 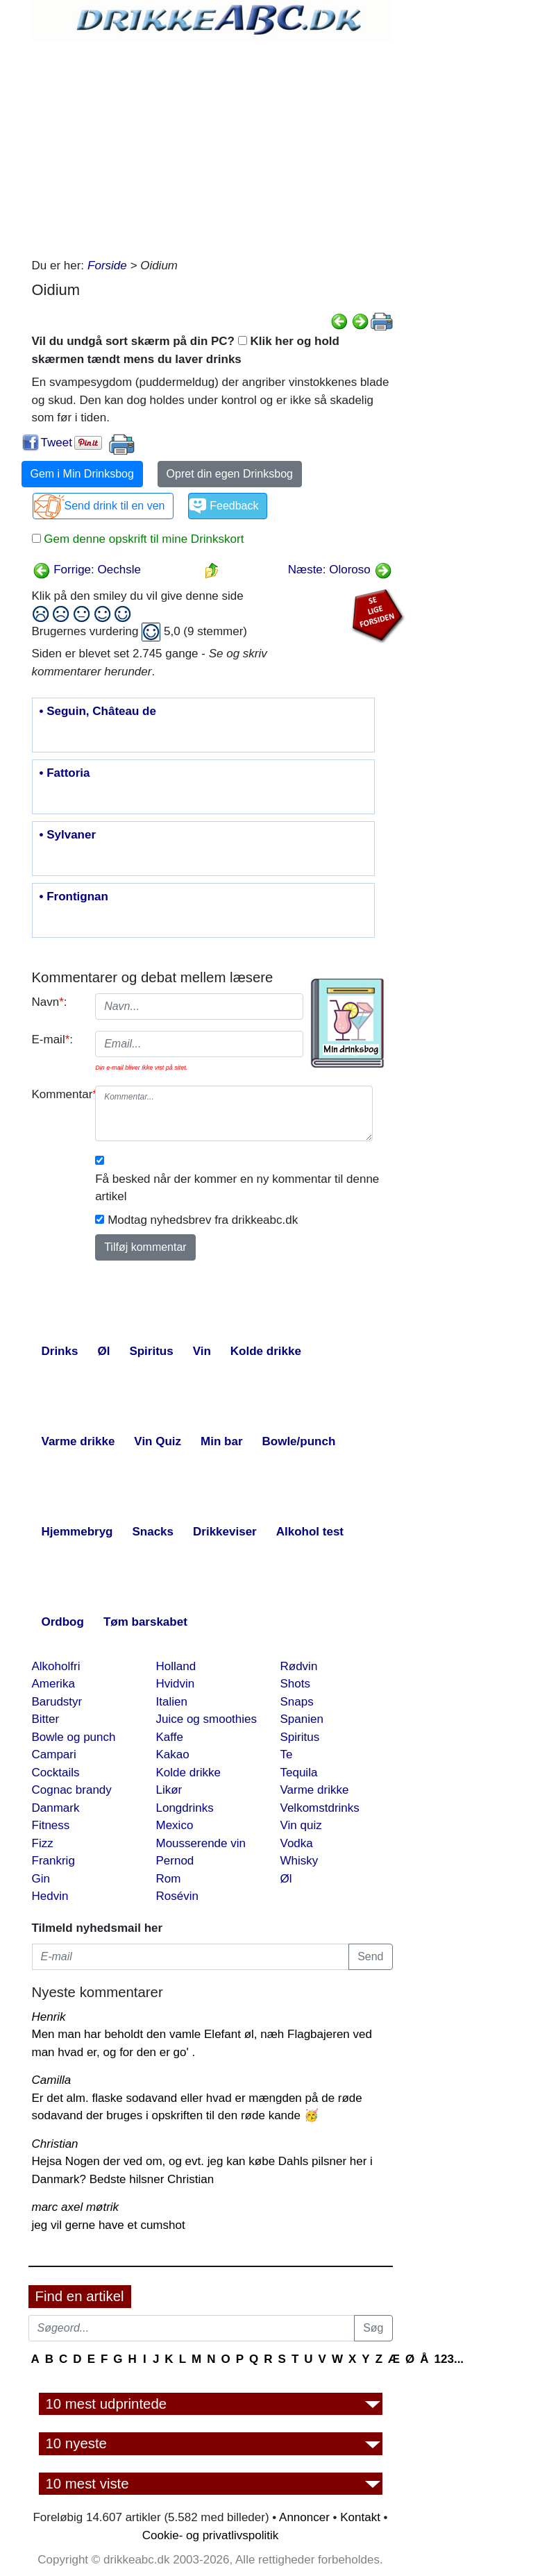 What do you see at coordinates (304, 2517) in the screenshot?
I see `Annoncer` at bounding box center [304, 2517].